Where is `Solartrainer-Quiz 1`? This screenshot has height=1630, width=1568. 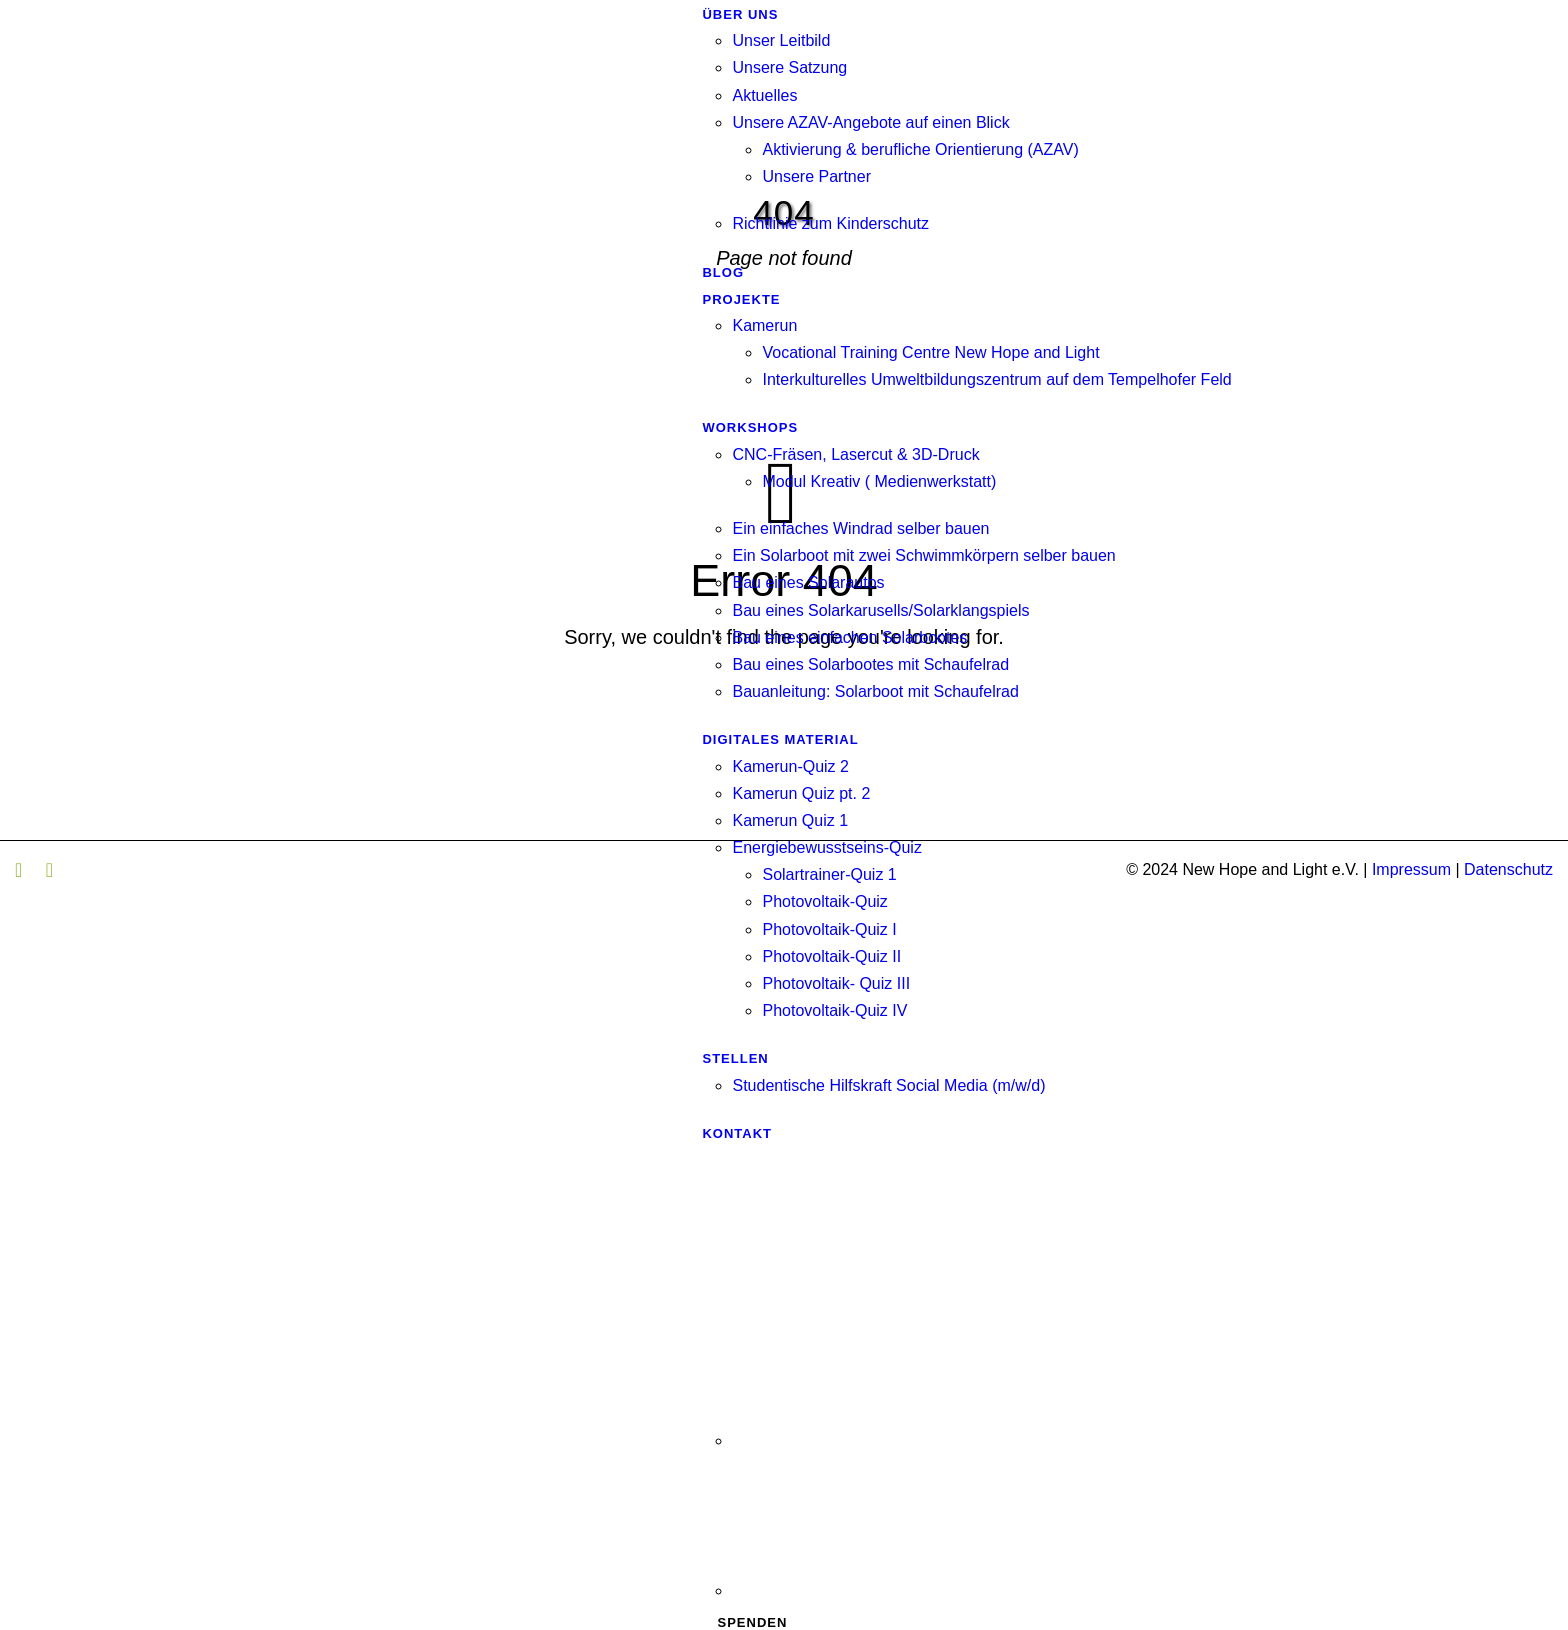
Solartrainer-Quiz 1 is located at coordinates (829, 874).